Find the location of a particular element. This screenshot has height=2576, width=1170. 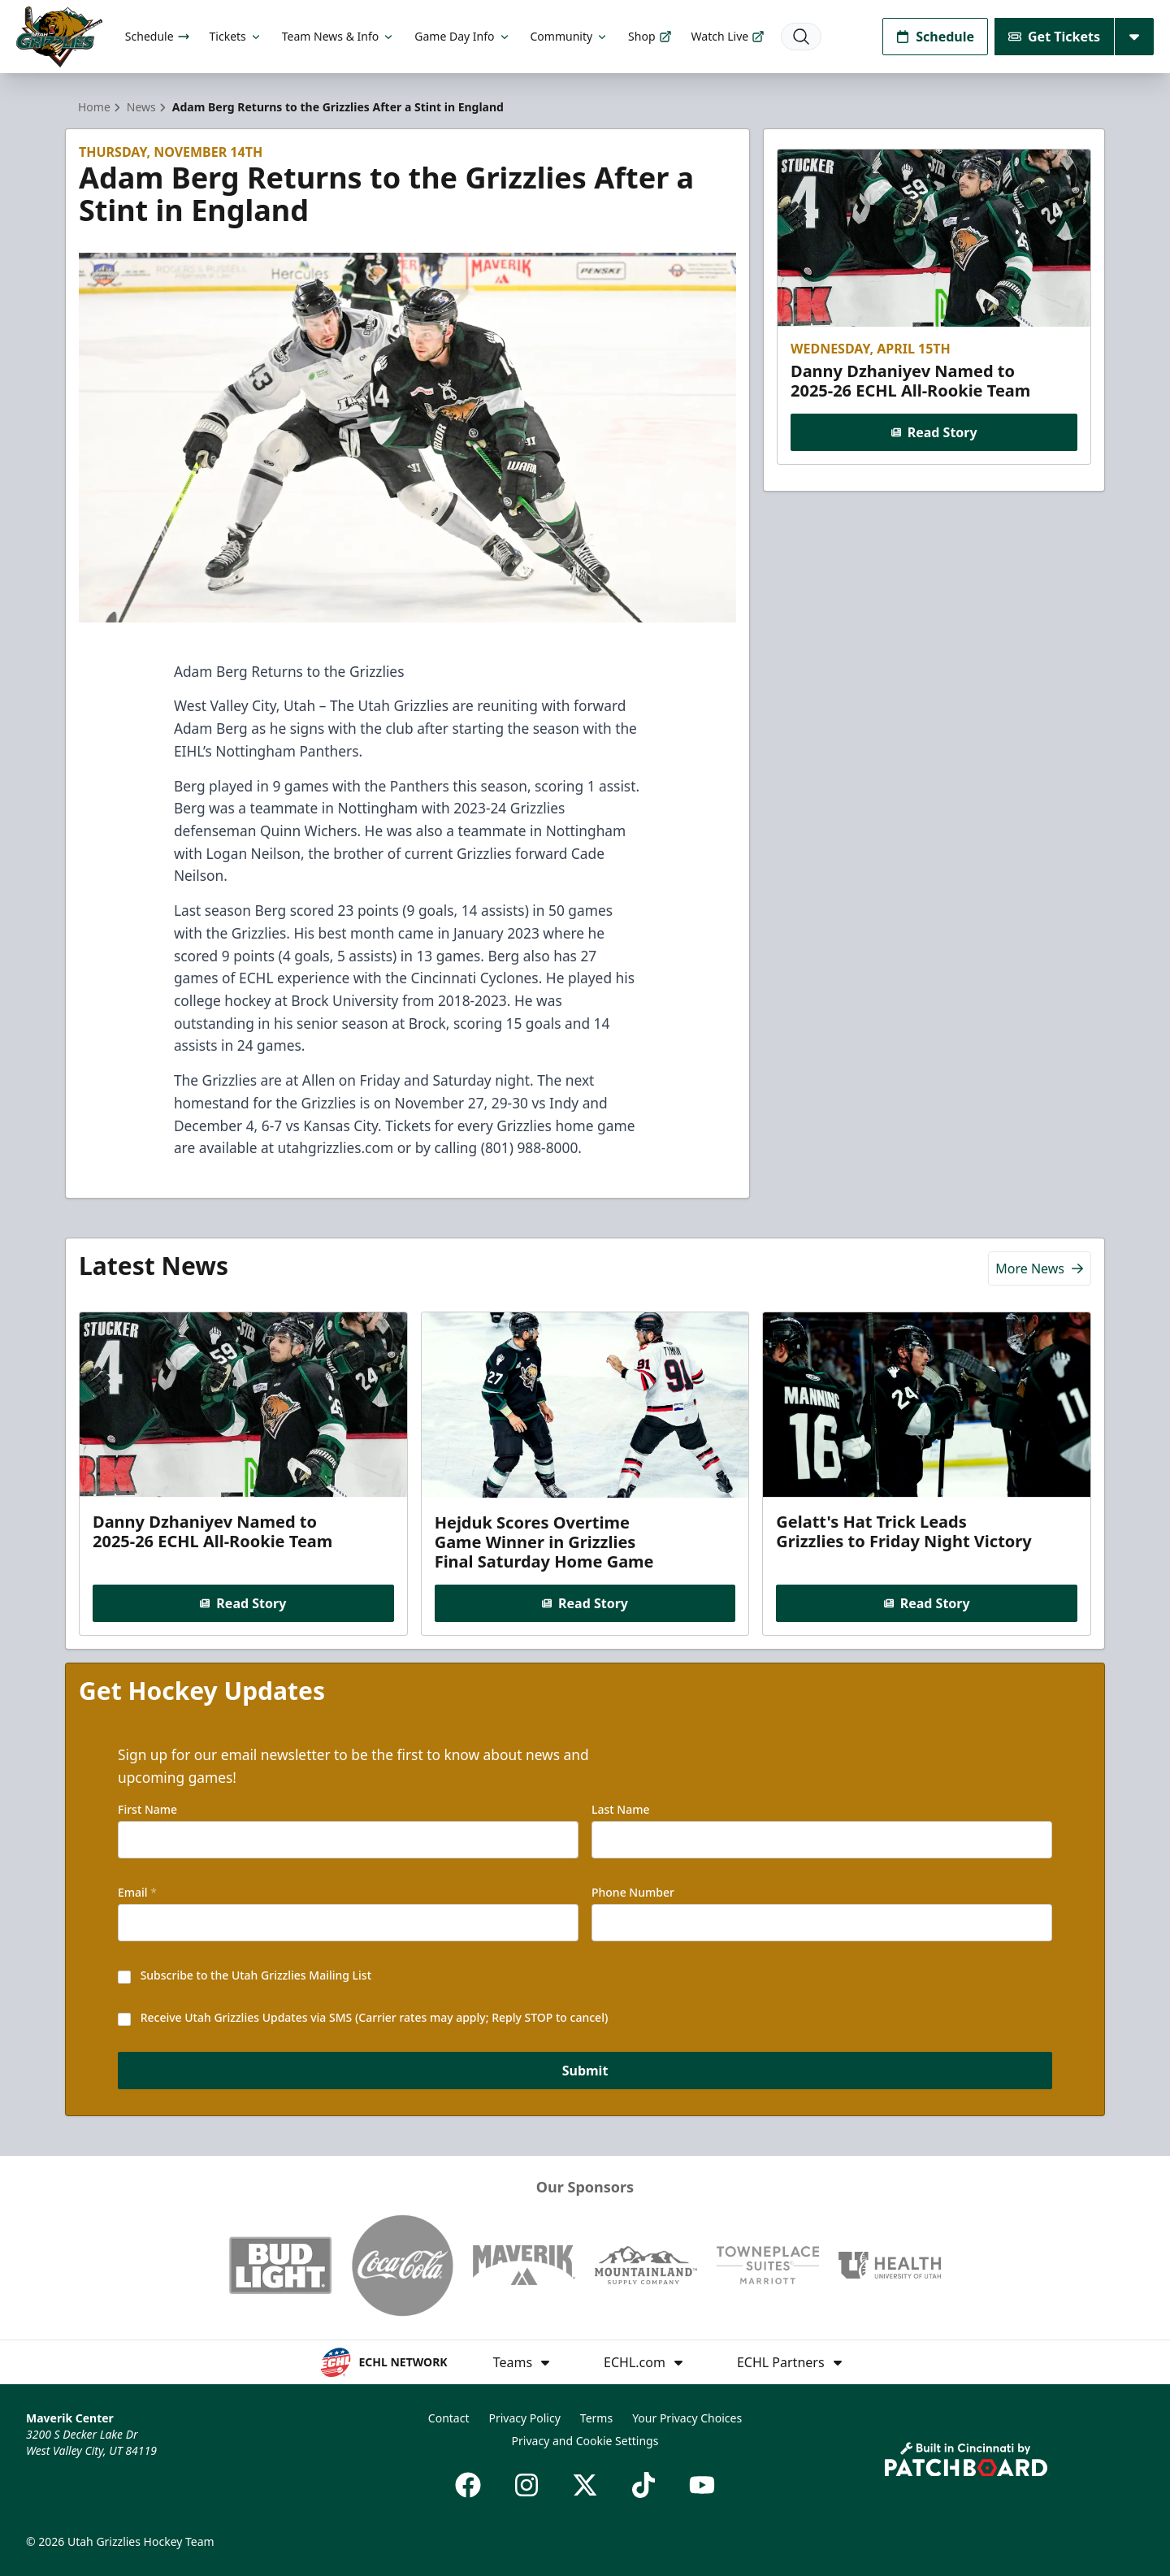

Schedule is located at coordinates (157, 36).